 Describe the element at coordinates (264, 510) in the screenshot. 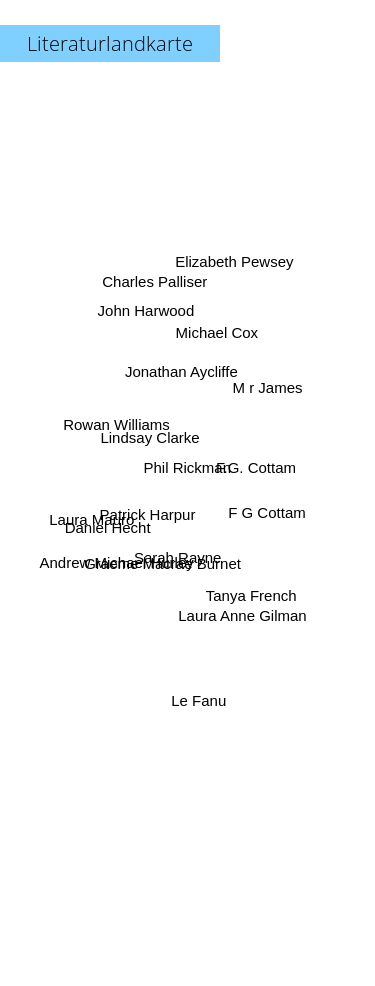

I see `F G Cottam` at that location.